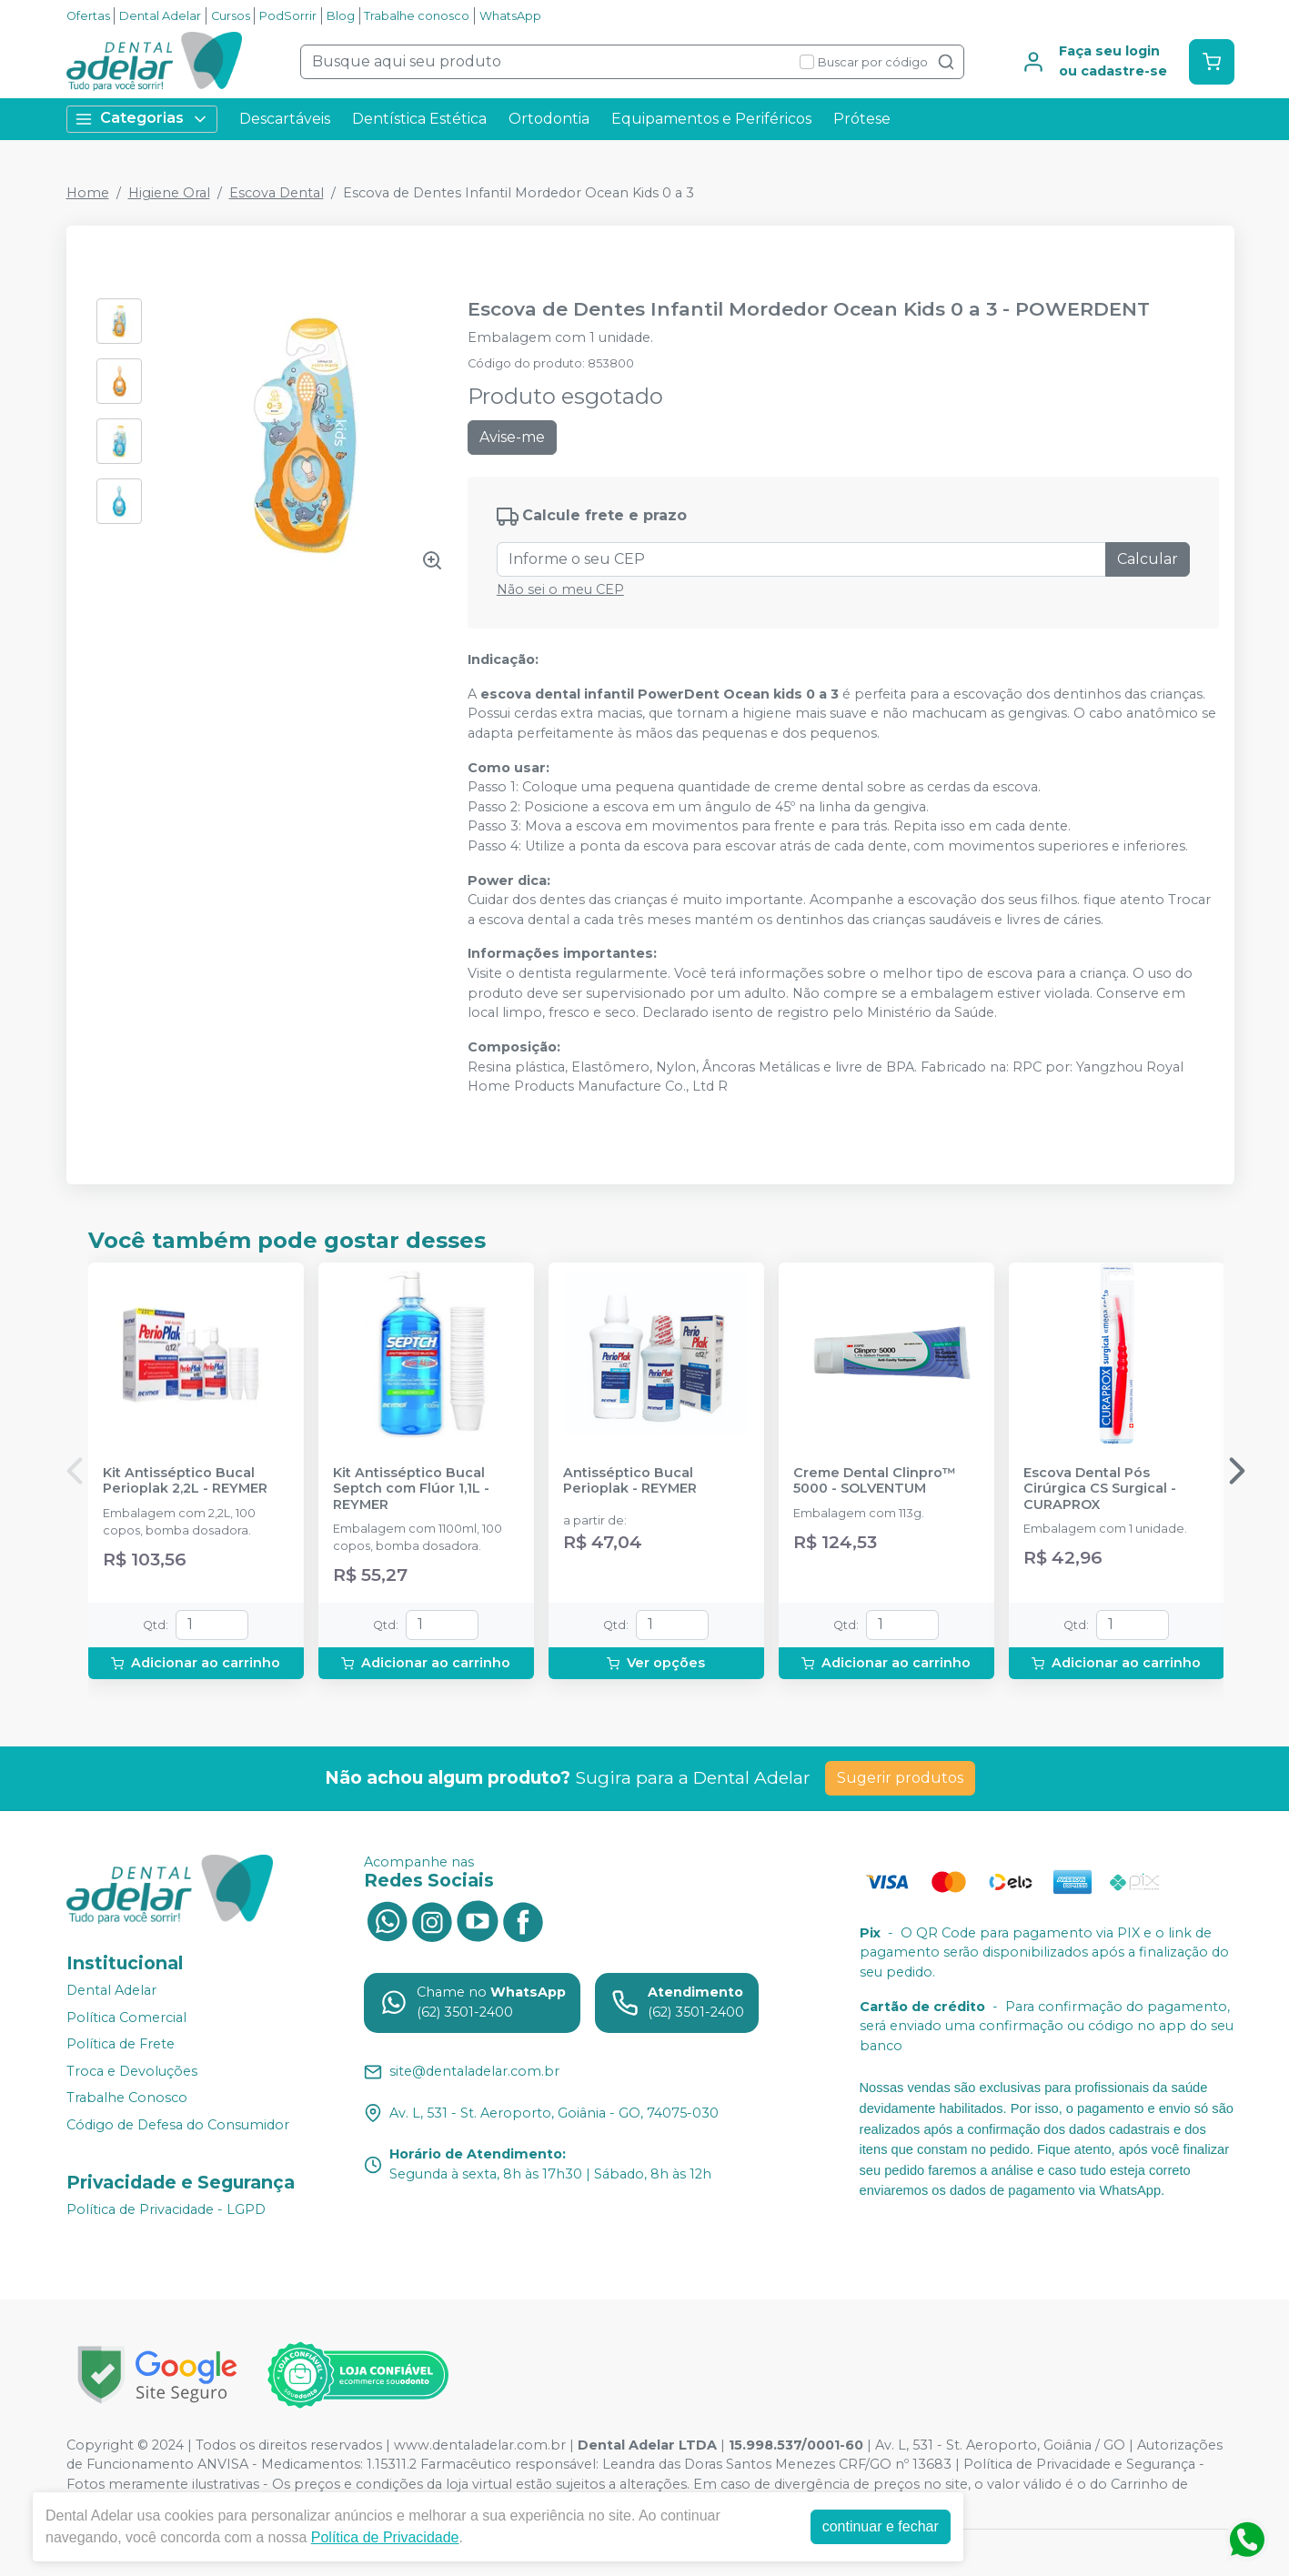 This screenshot has width=1289, height=2576. Describe the element at coordinates (185, 1480) in the screenshot. I see `Kit Antisséptico Bucal Perioplak 2,2L - REYMER` at that location.